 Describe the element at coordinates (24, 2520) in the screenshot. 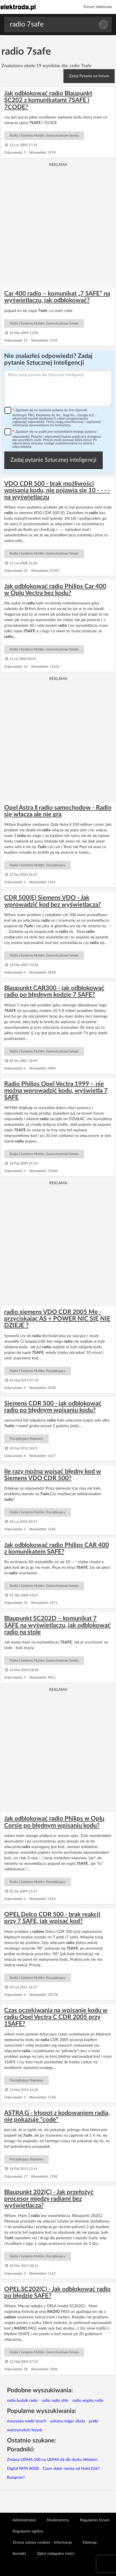

I see `Administrator` at that location.